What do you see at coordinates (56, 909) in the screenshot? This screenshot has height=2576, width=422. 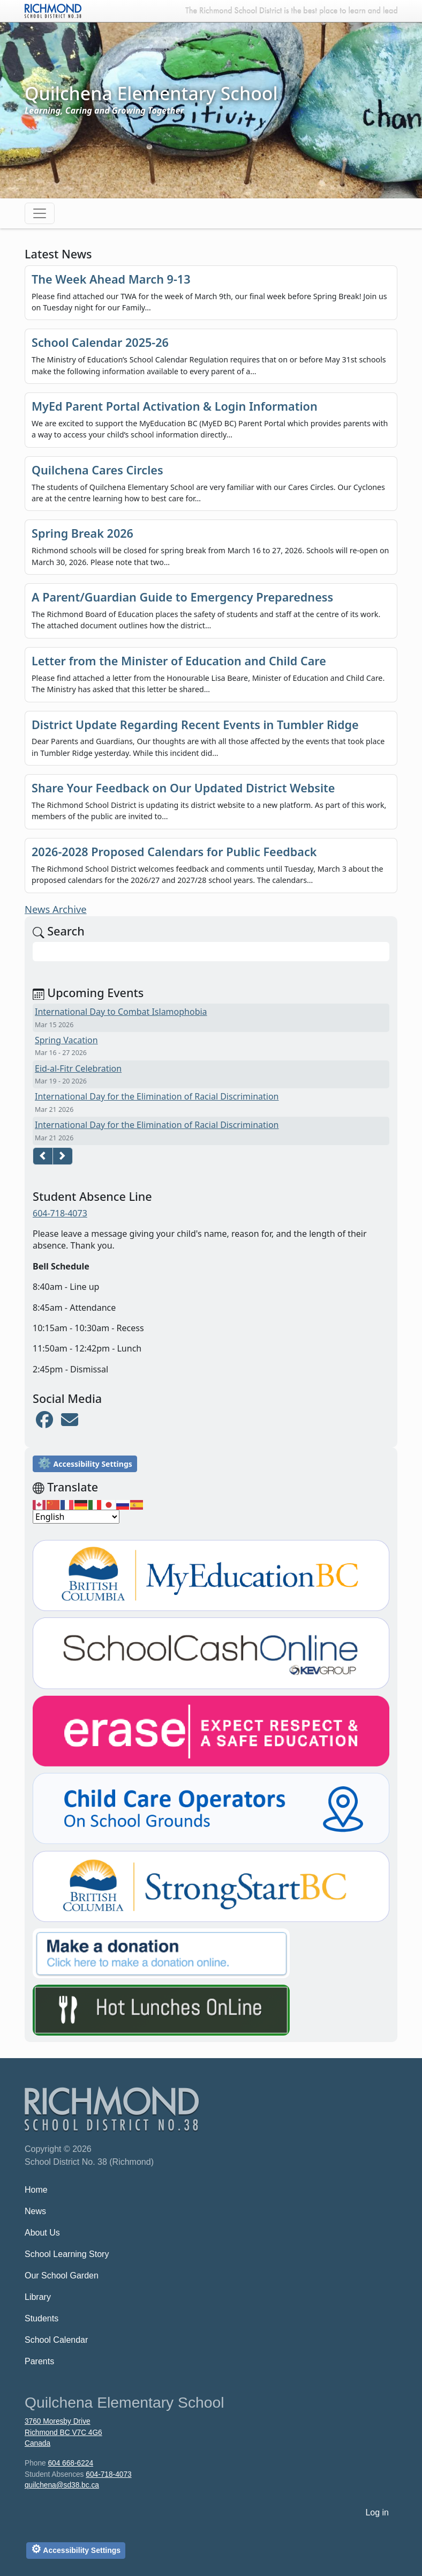 I see `News Archive` at bounding box center [56, 909].